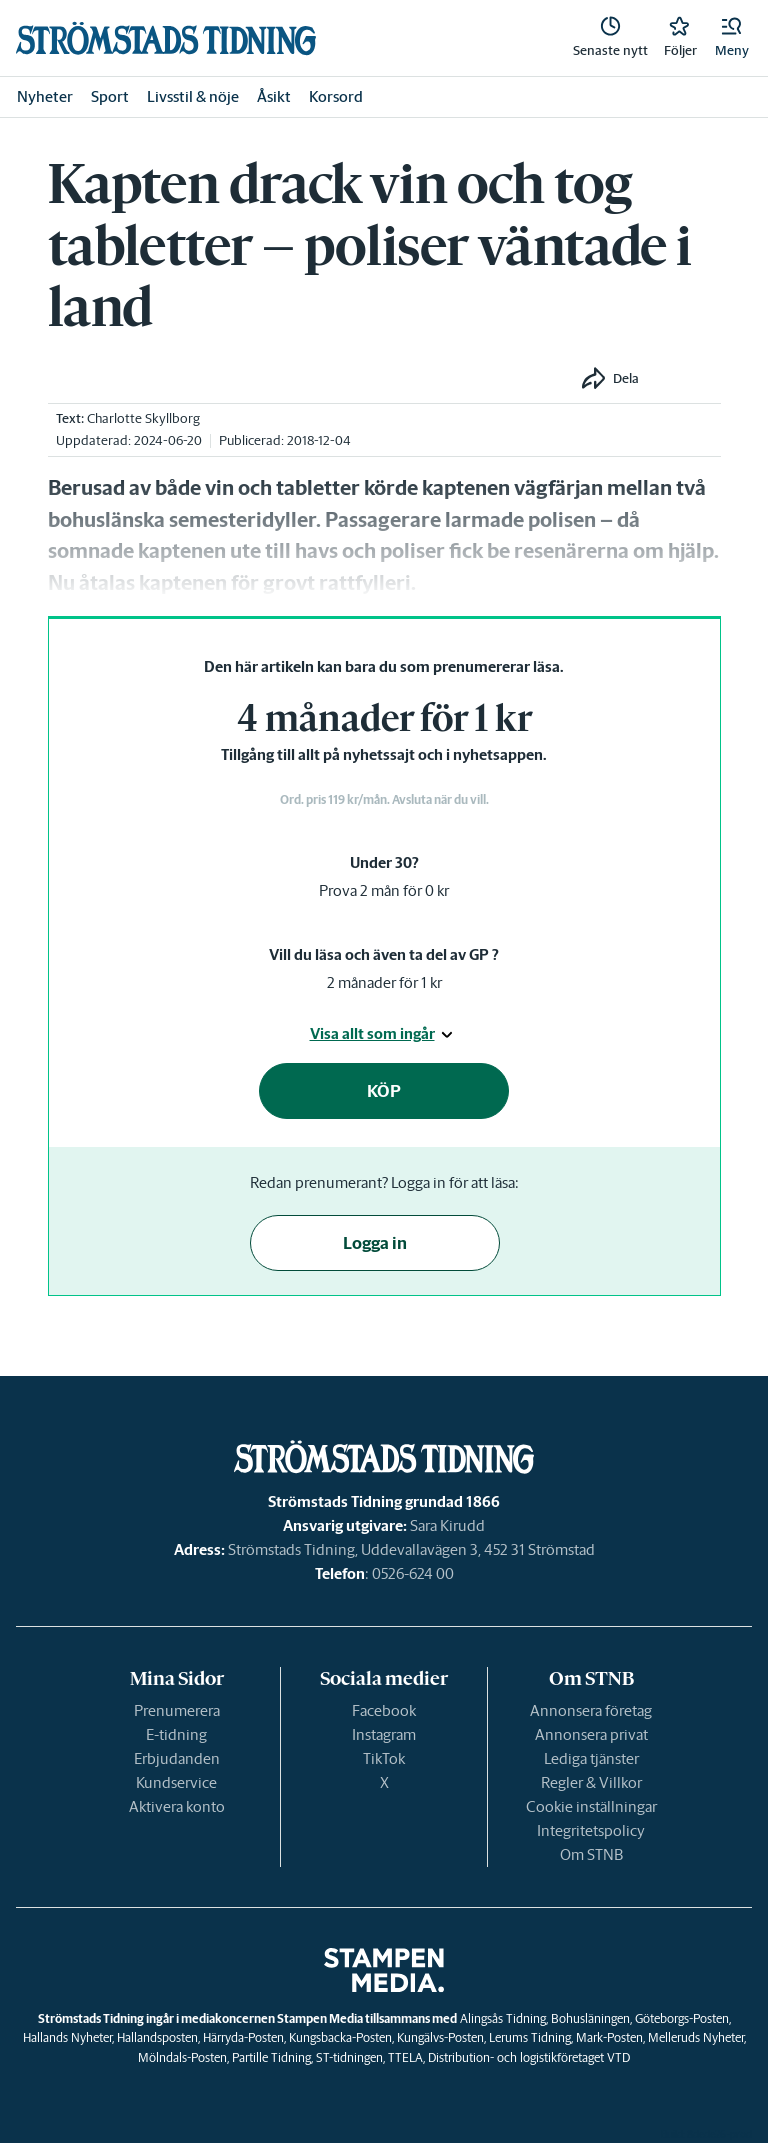 The height and width of the screenshot is (2143, 768). What do you see at coordinates (591, 1806) in the screenshot?
I see `Cookie inställningar` at bounding box center [591, 1806].